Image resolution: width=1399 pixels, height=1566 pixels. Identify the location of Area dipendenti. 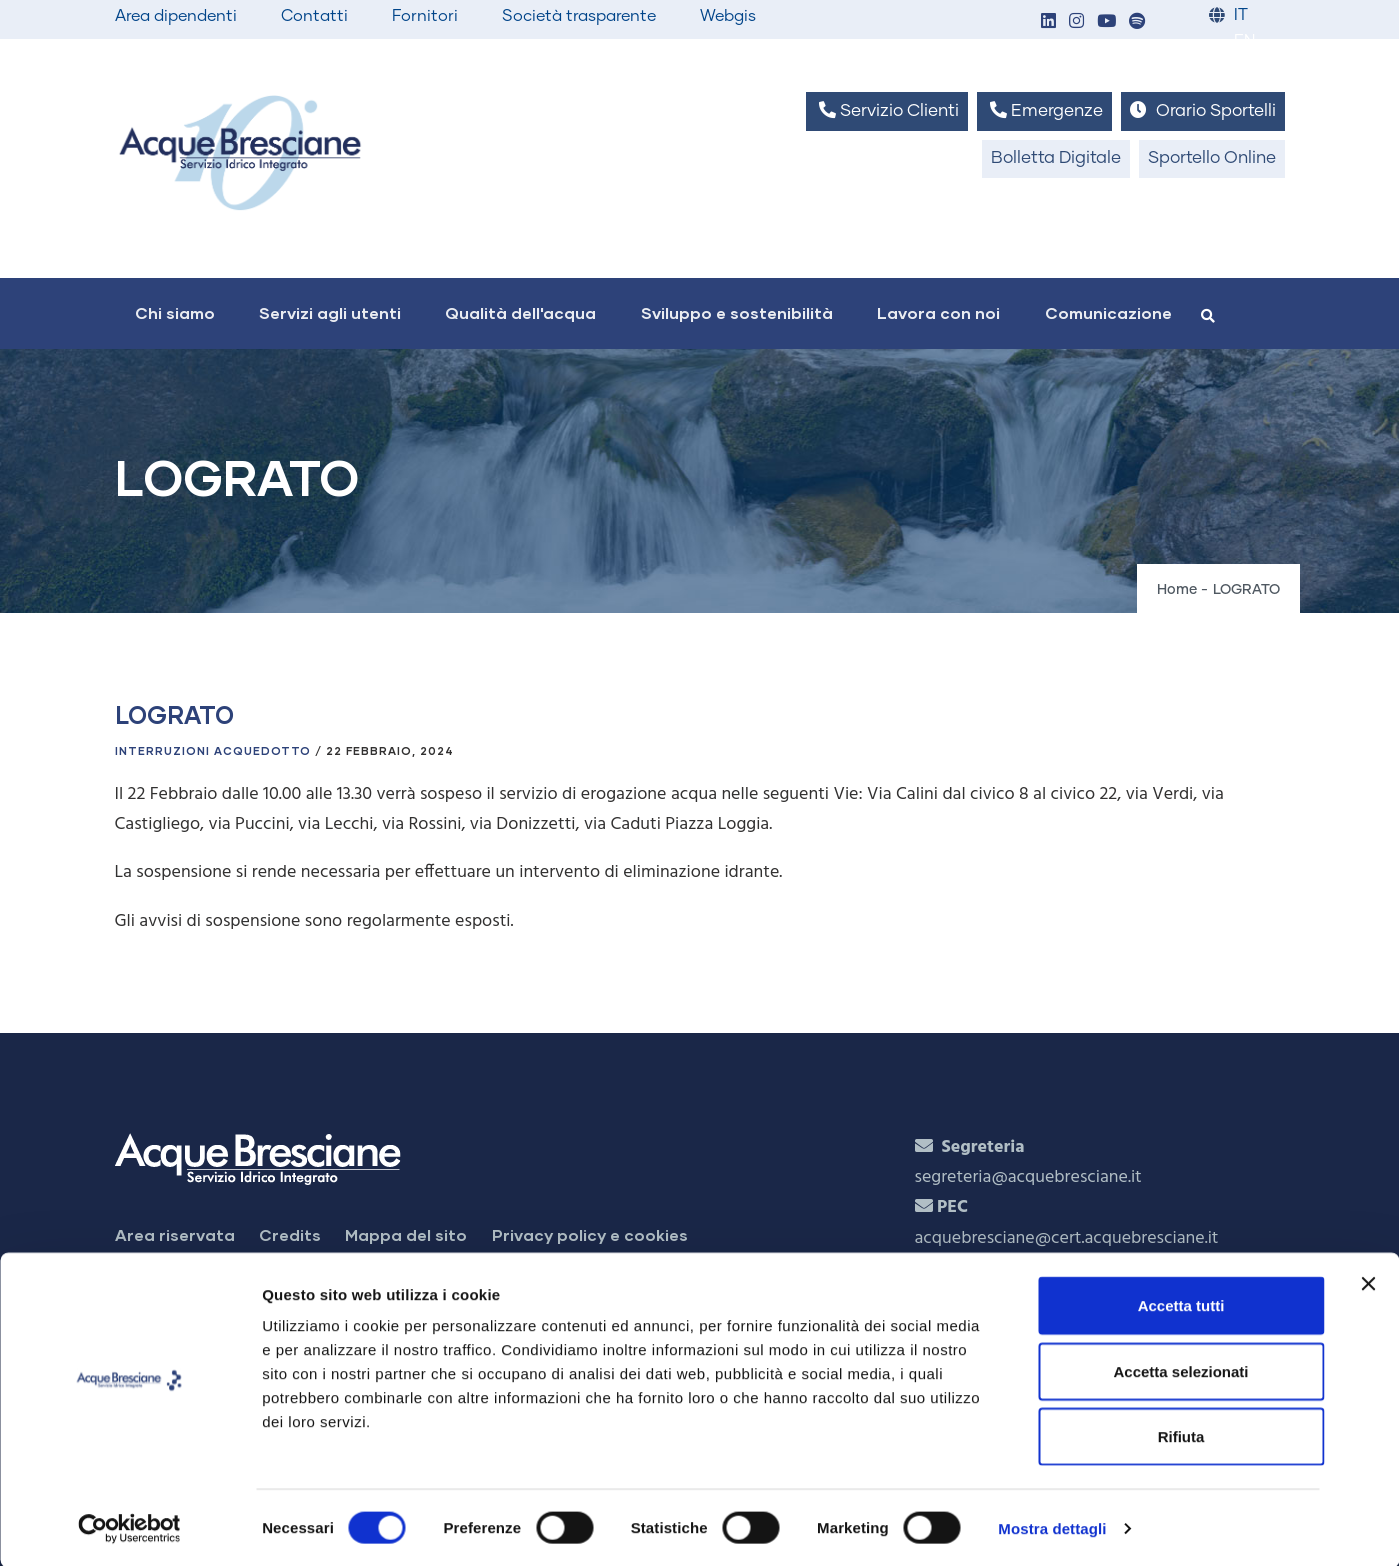
(176, 16).